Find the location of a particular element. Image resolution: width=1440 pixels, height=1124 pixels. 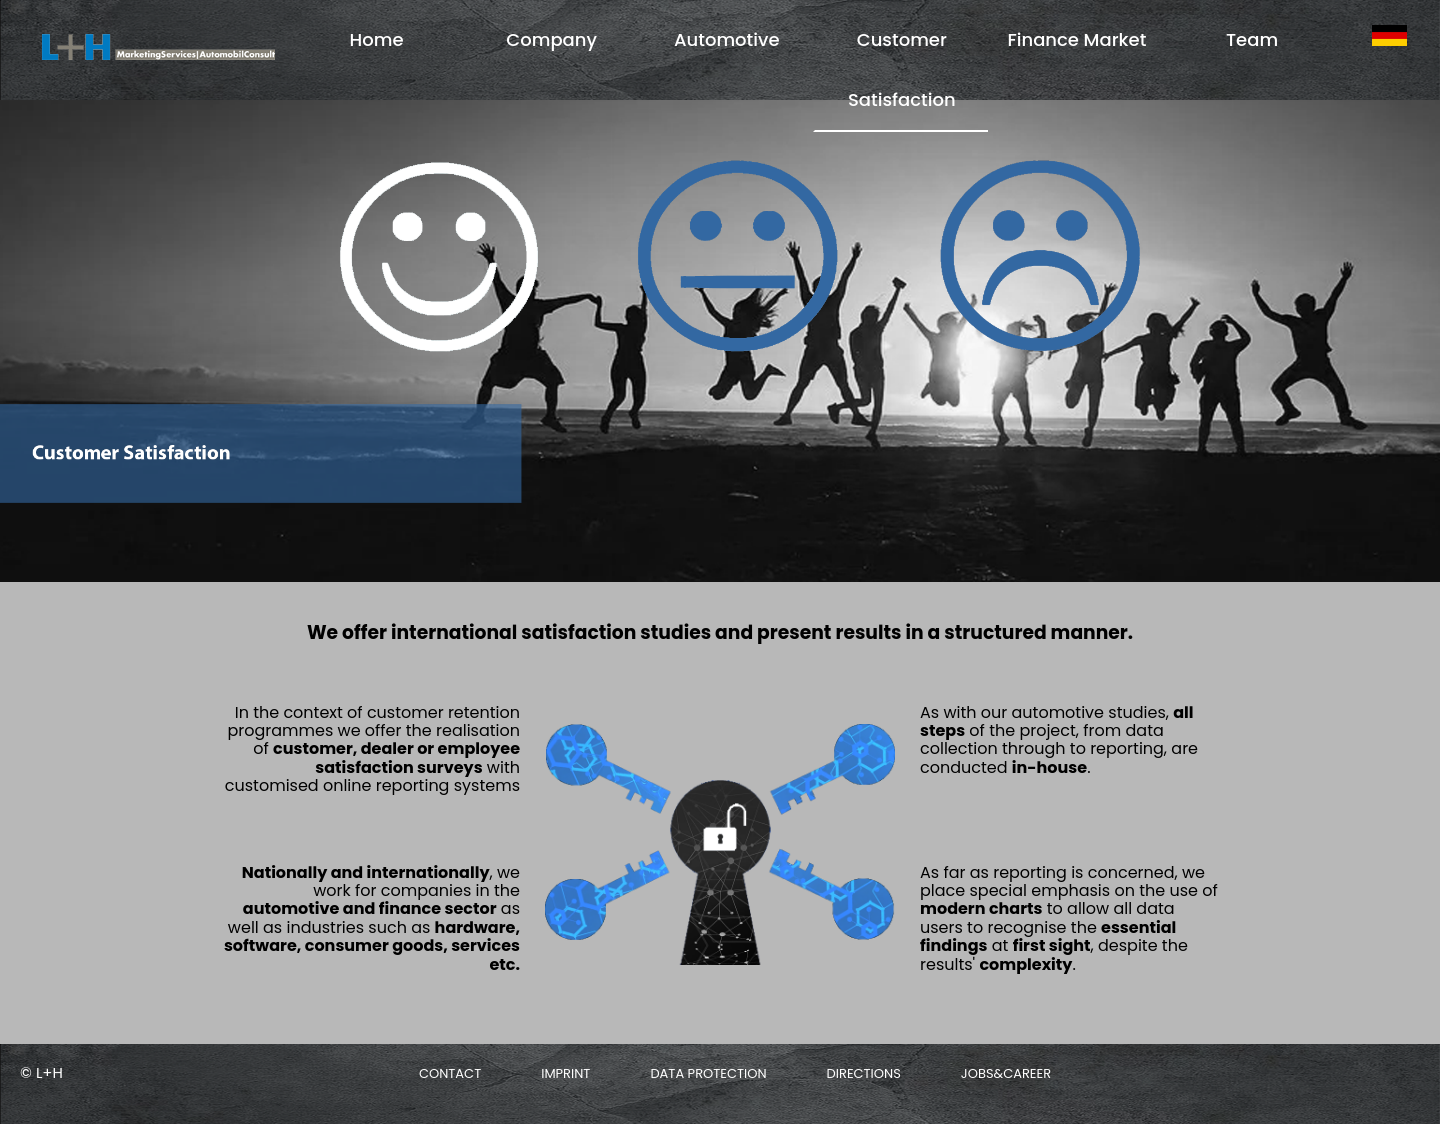

Contact is located at coordinates (450, 1073).